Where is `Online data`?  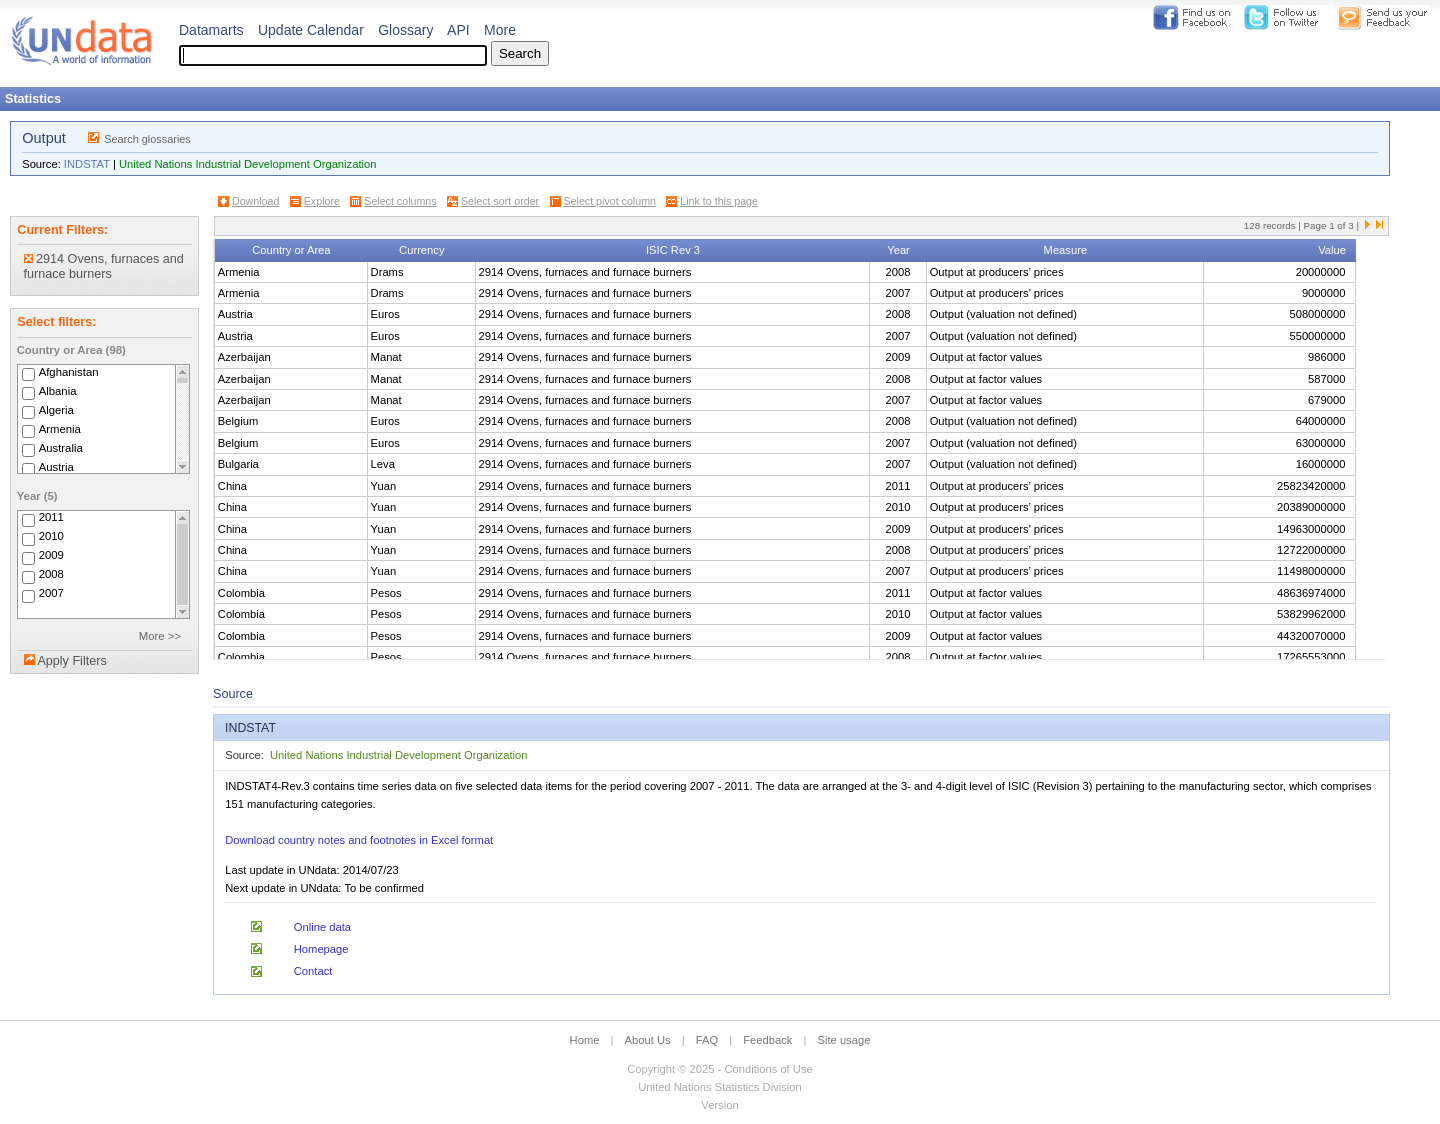
Online data is located at coordinates (322, 927).